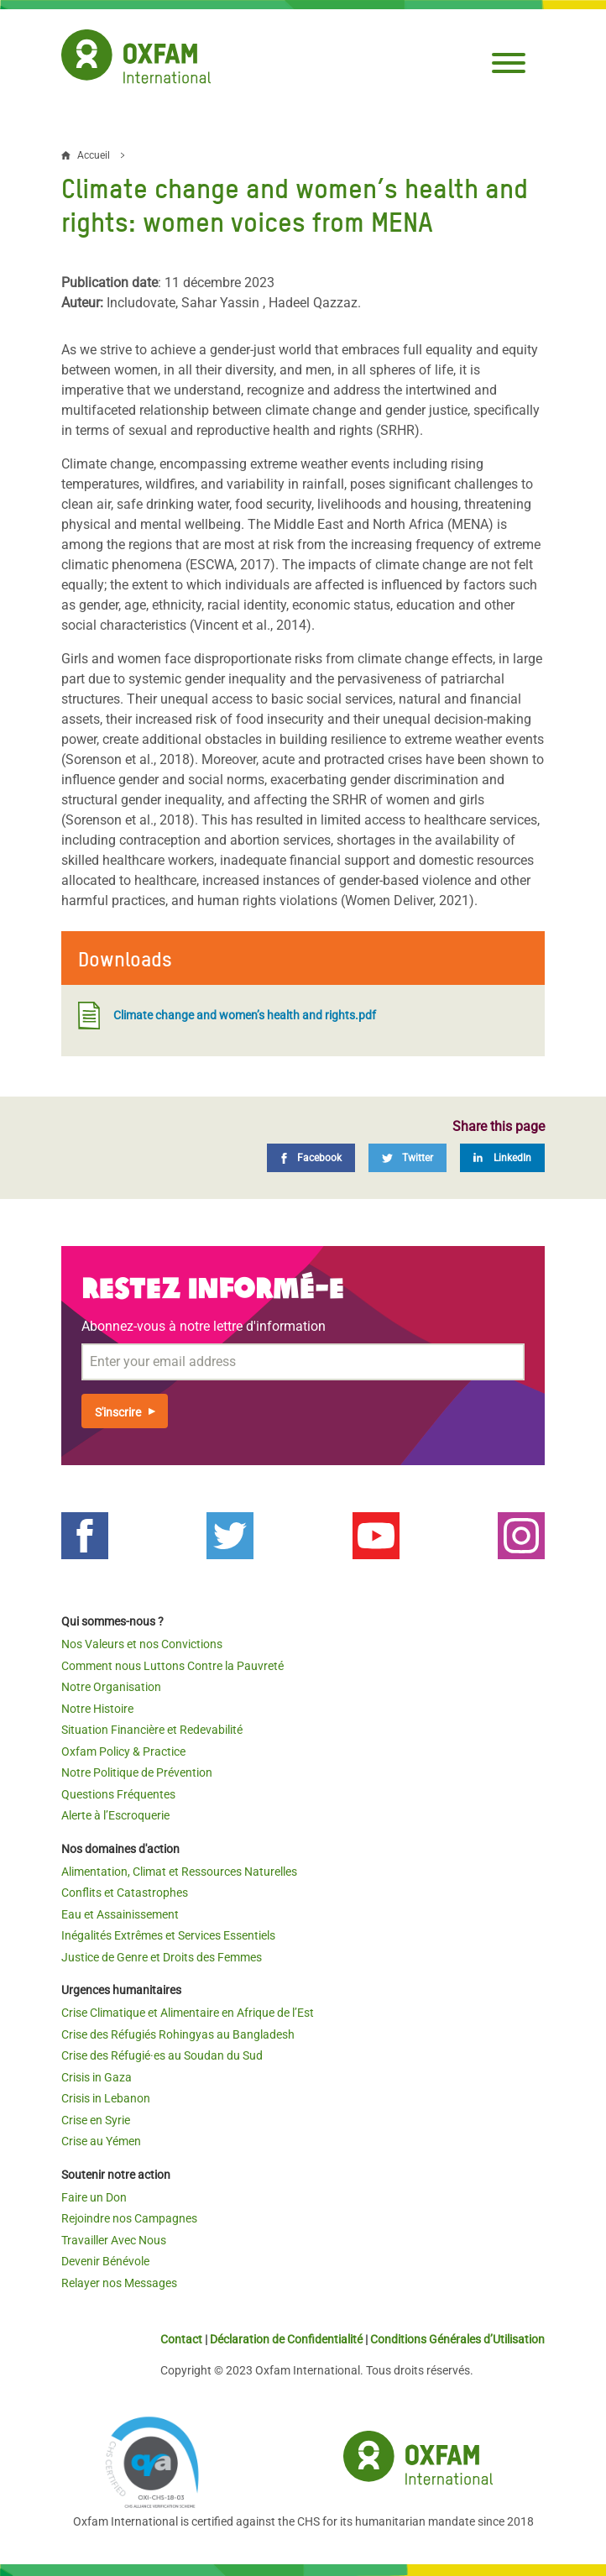  What do you see at coordinates (115, 1815) in the screenshot?
I see `Alerte à l’Escroquerie` at bounding box center [115, 1815].